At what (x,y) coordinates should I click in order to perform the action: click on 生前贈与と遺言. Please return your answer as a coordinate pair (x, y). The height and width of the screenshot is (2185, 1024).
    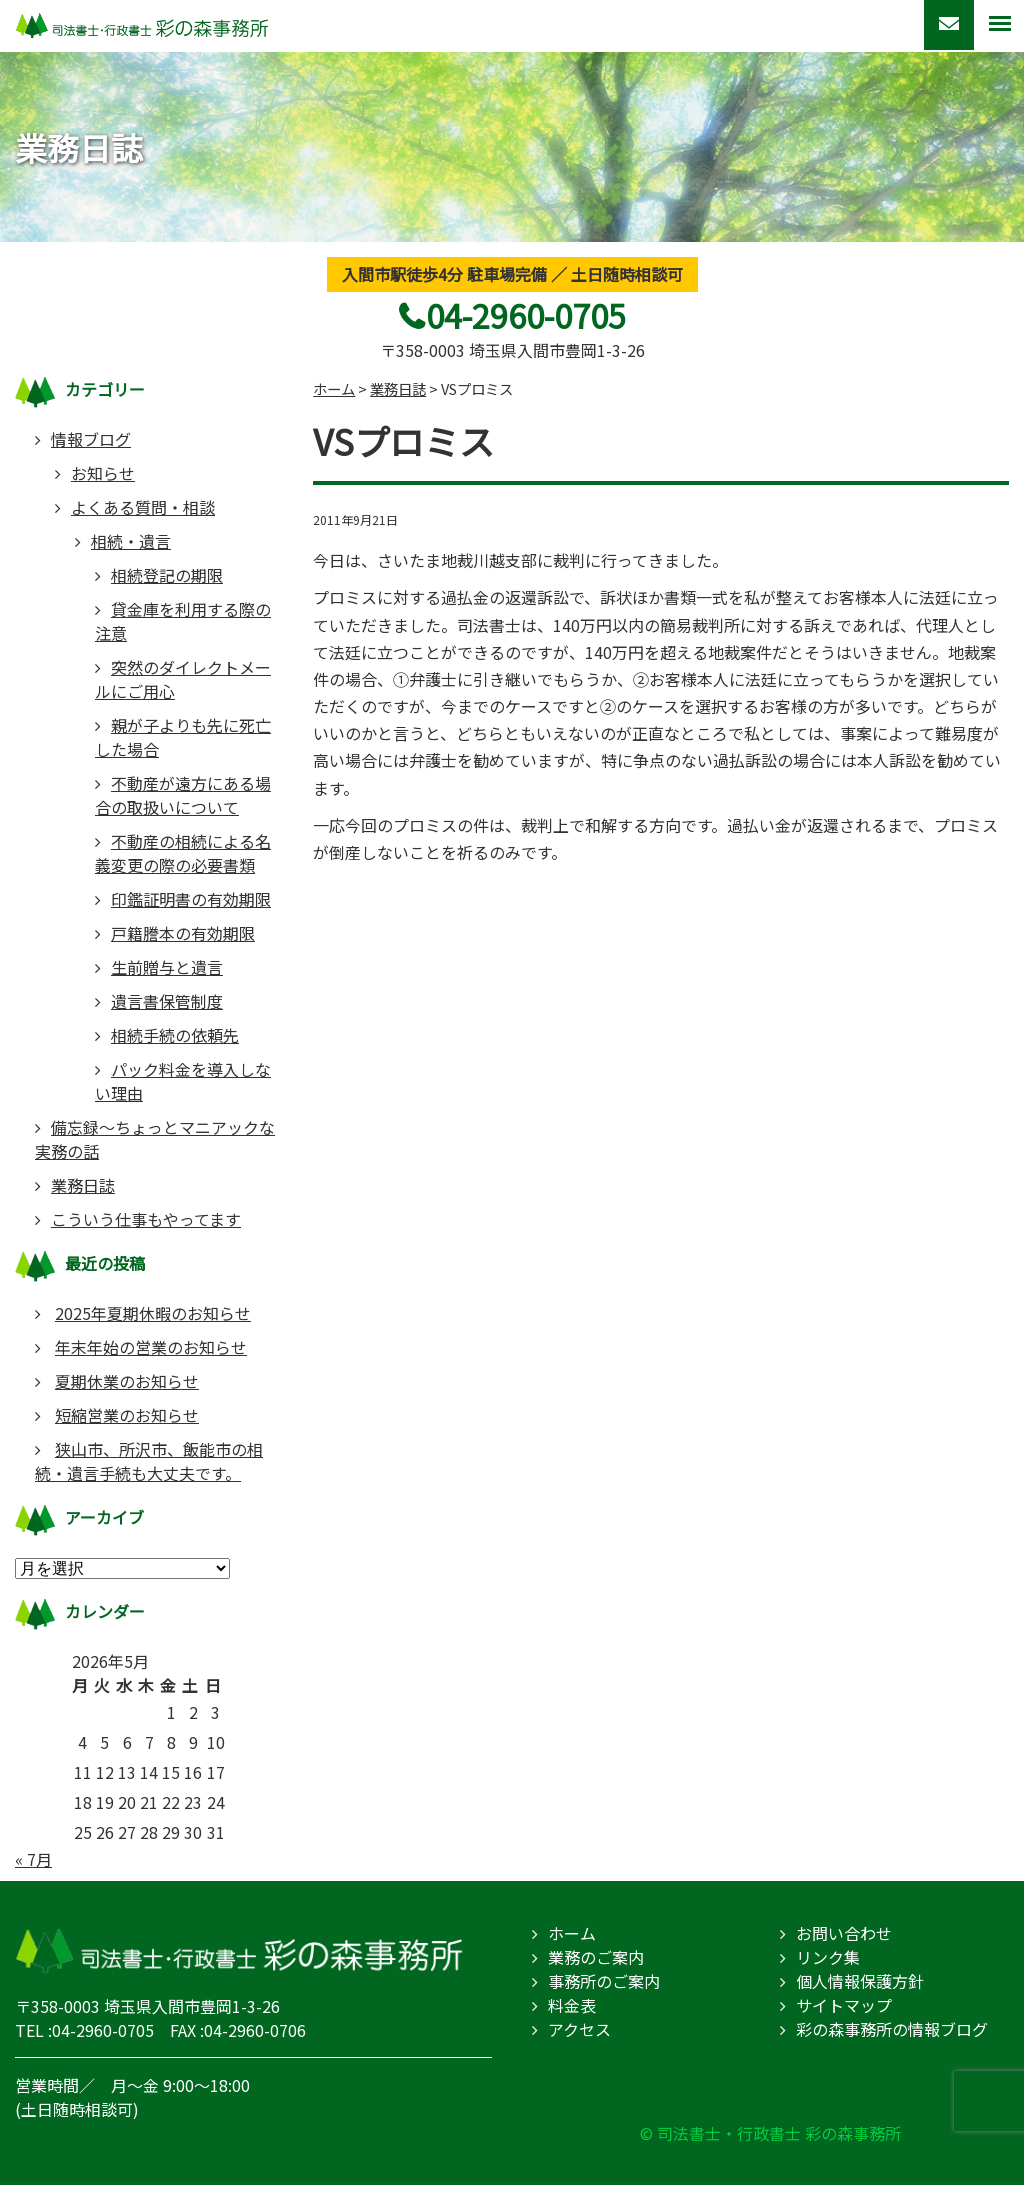
    Looking at the image, I should click on (167, 967).